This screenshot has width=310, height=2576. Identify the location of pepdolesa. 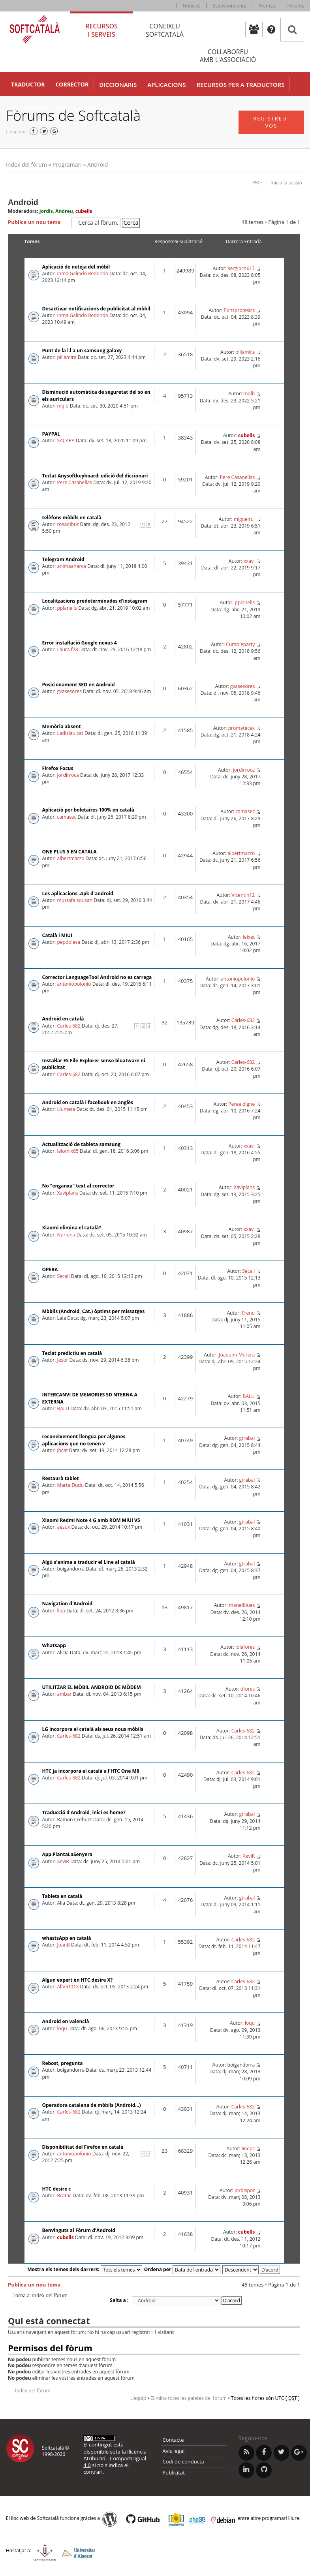
(68, 942).